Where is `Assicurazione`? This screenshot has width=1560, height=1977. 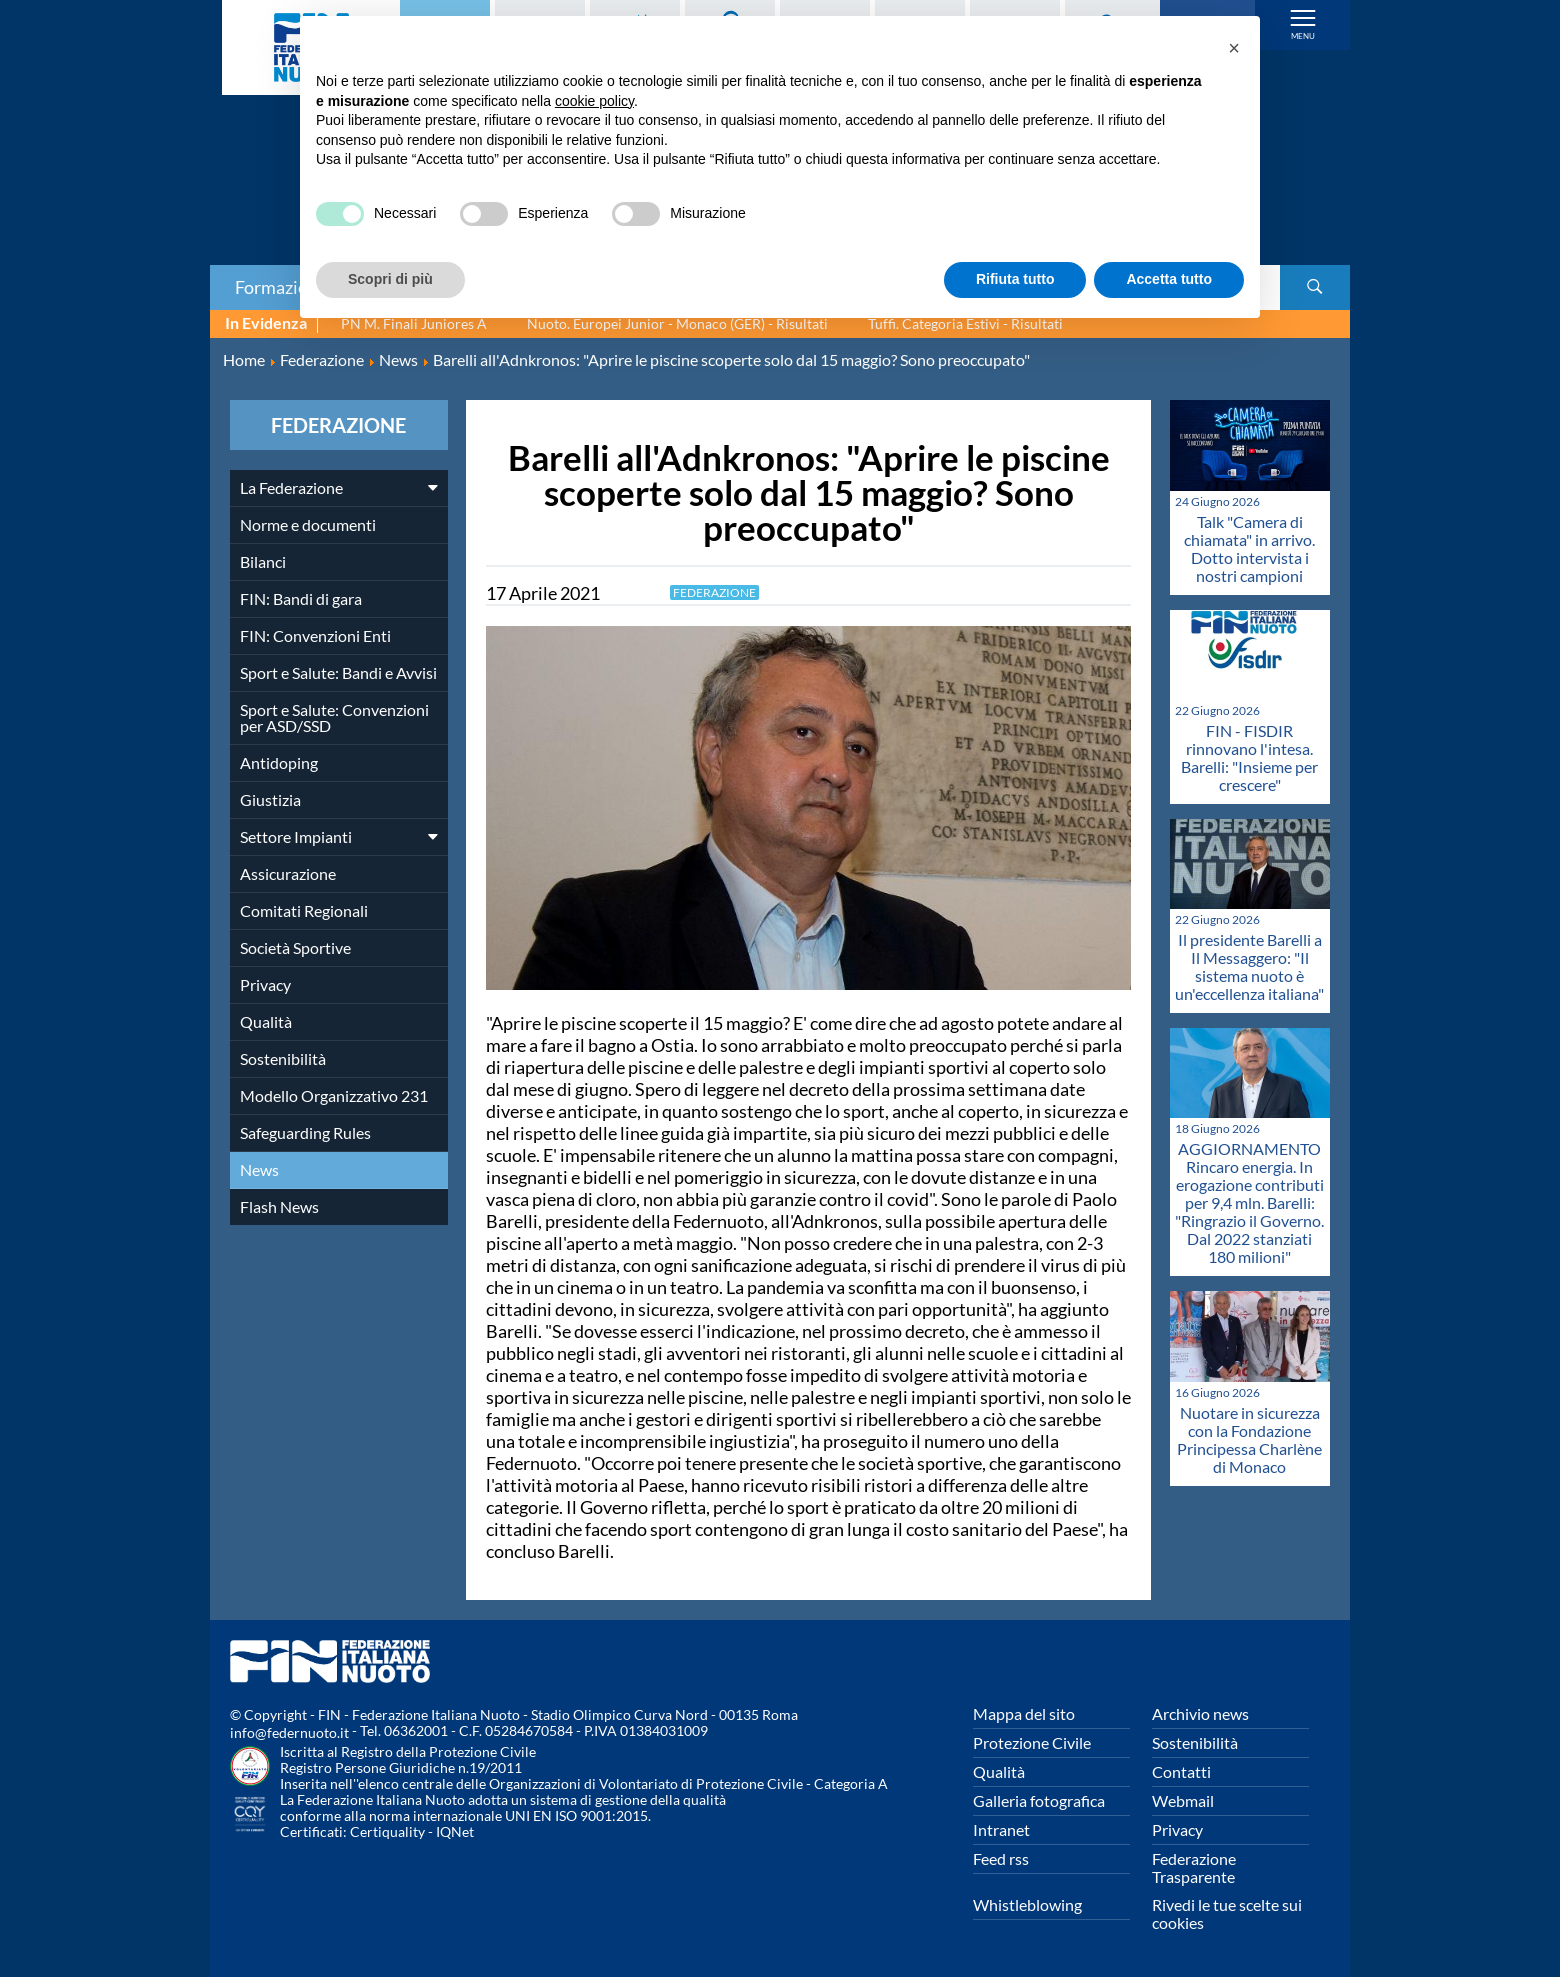
Assicurazione is located at coordinates (288, 873).